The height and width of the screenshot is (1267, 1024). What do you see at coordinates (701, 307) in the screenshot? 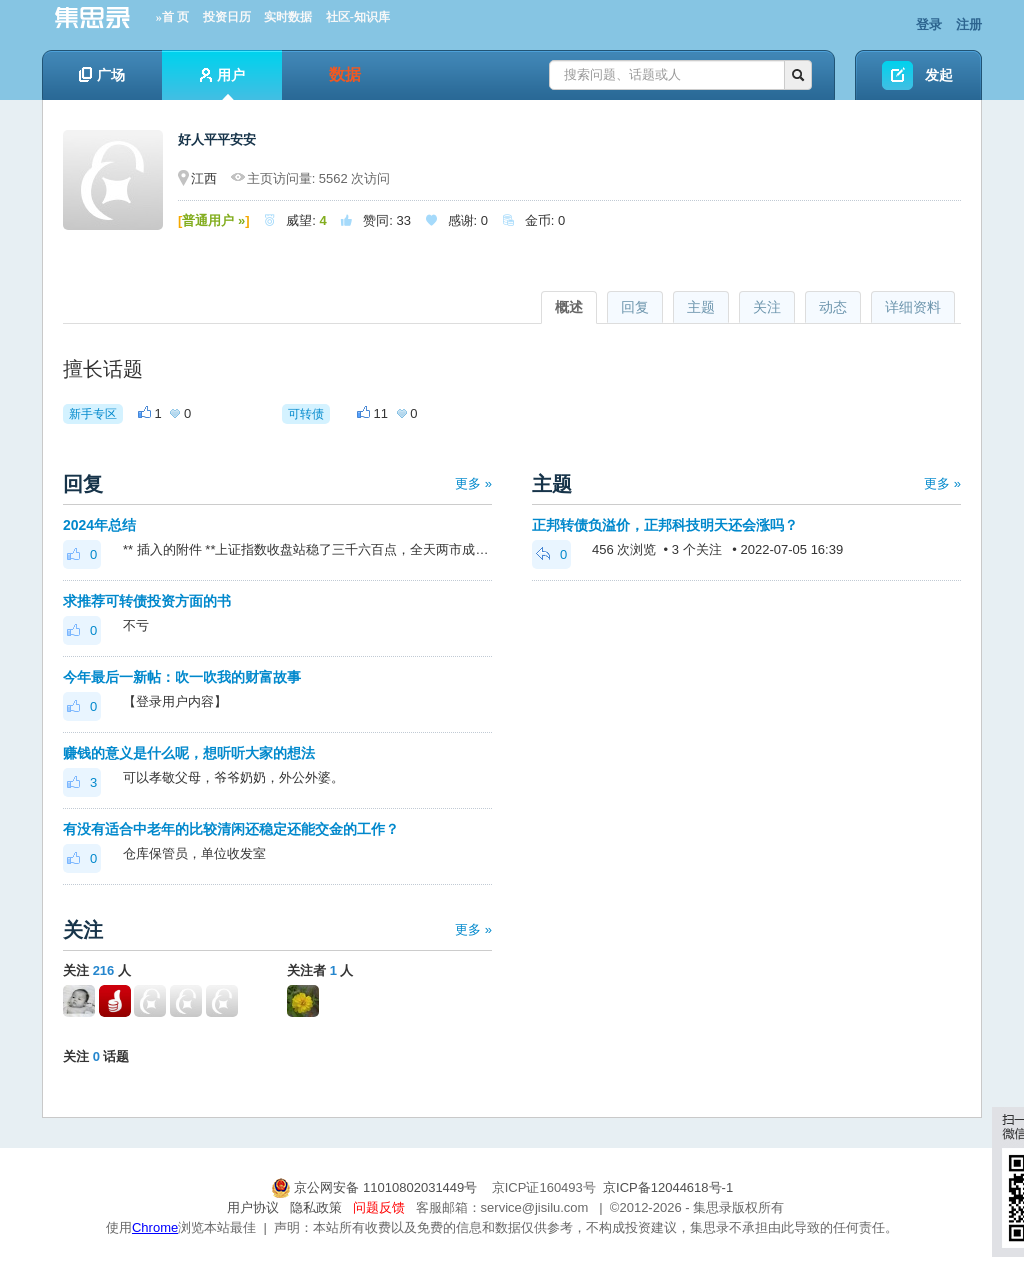
I see `主题` at bounding box center [701, 307].